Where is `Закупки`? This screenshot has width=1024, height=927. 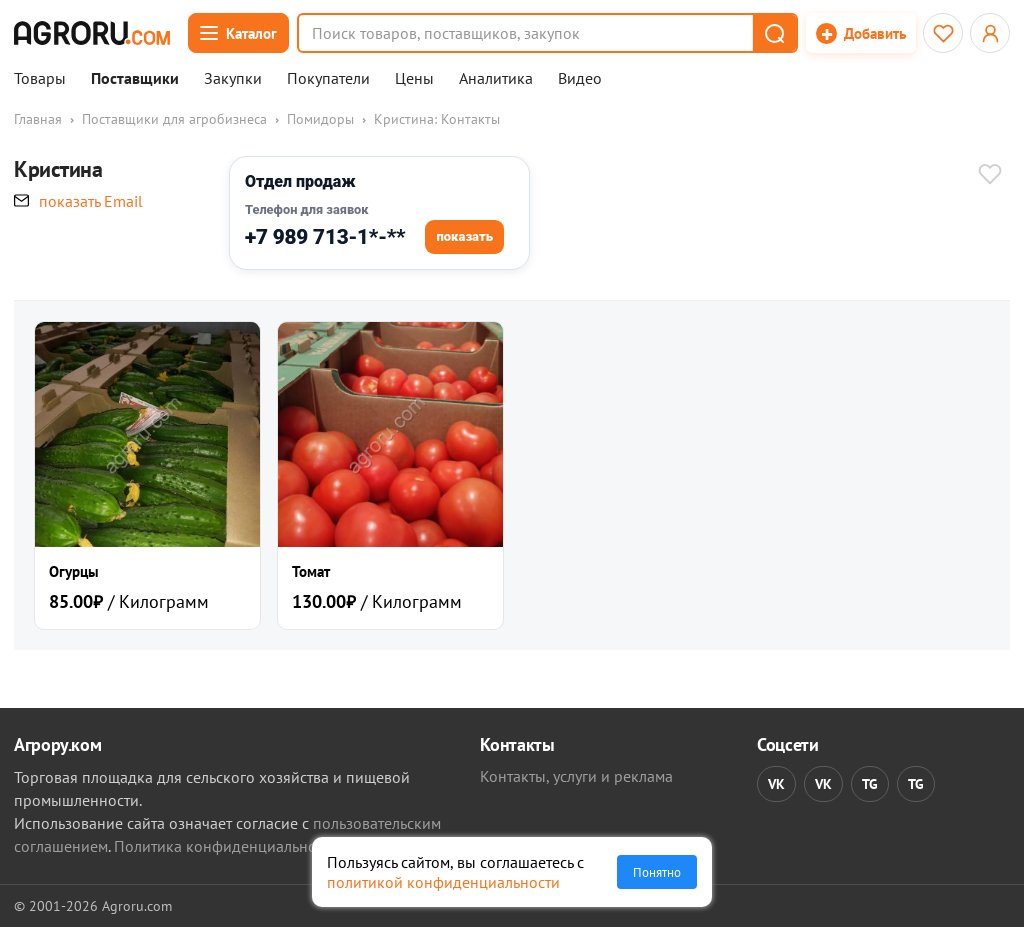 Закупки is located at coordinates (233, 79).